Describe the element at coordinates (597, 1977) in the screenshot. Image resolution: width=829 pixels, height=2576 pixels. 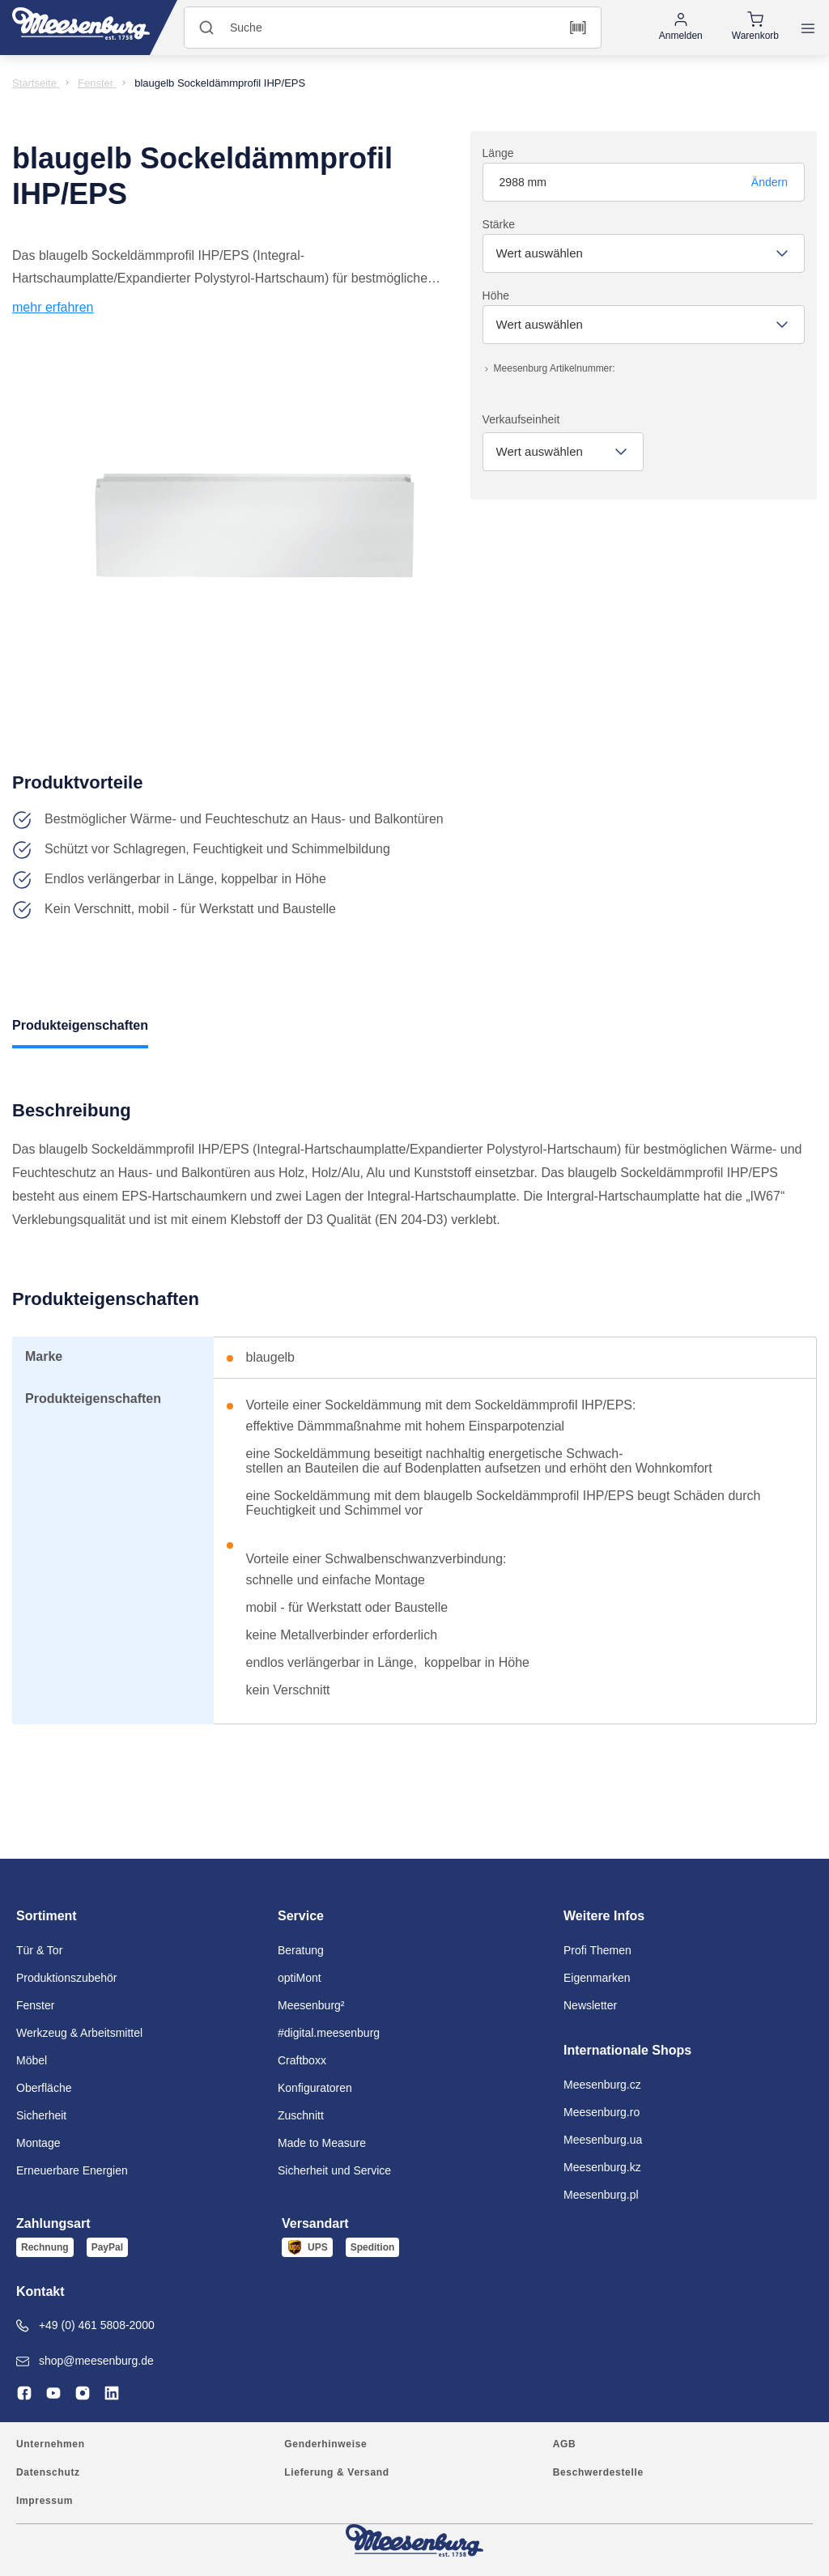
I see `Eigenmarken` at that location.